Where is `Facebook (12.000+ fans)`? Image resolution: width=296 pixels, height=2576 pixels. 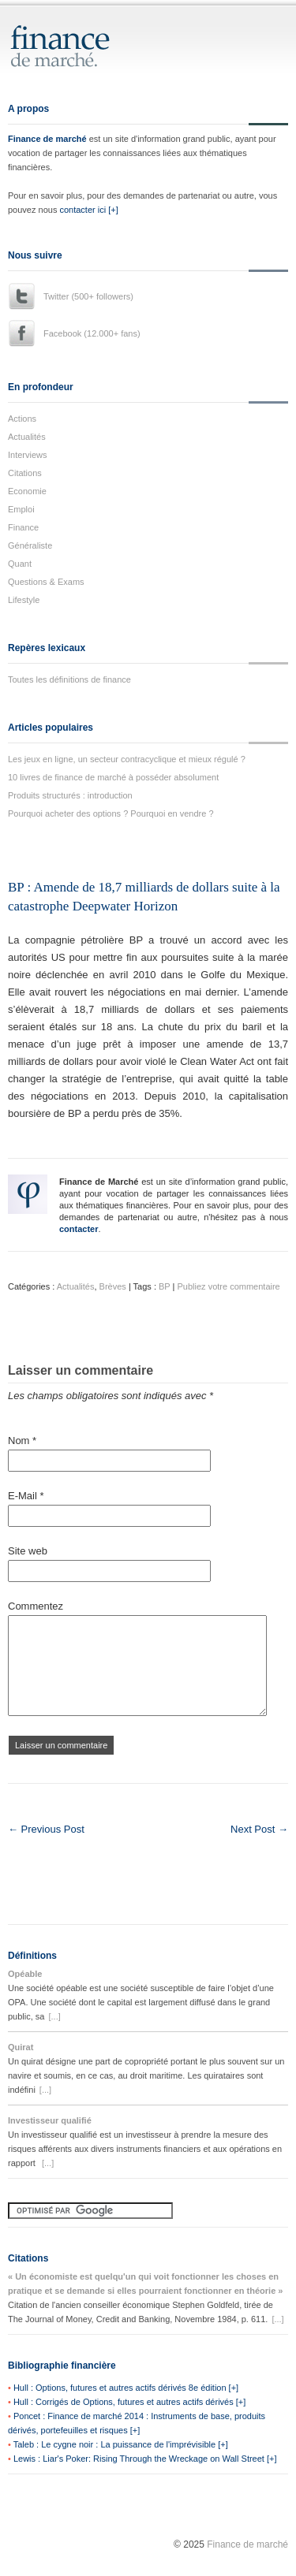
Facebook (12.000+ fans) is located at coordinates (92, 333).